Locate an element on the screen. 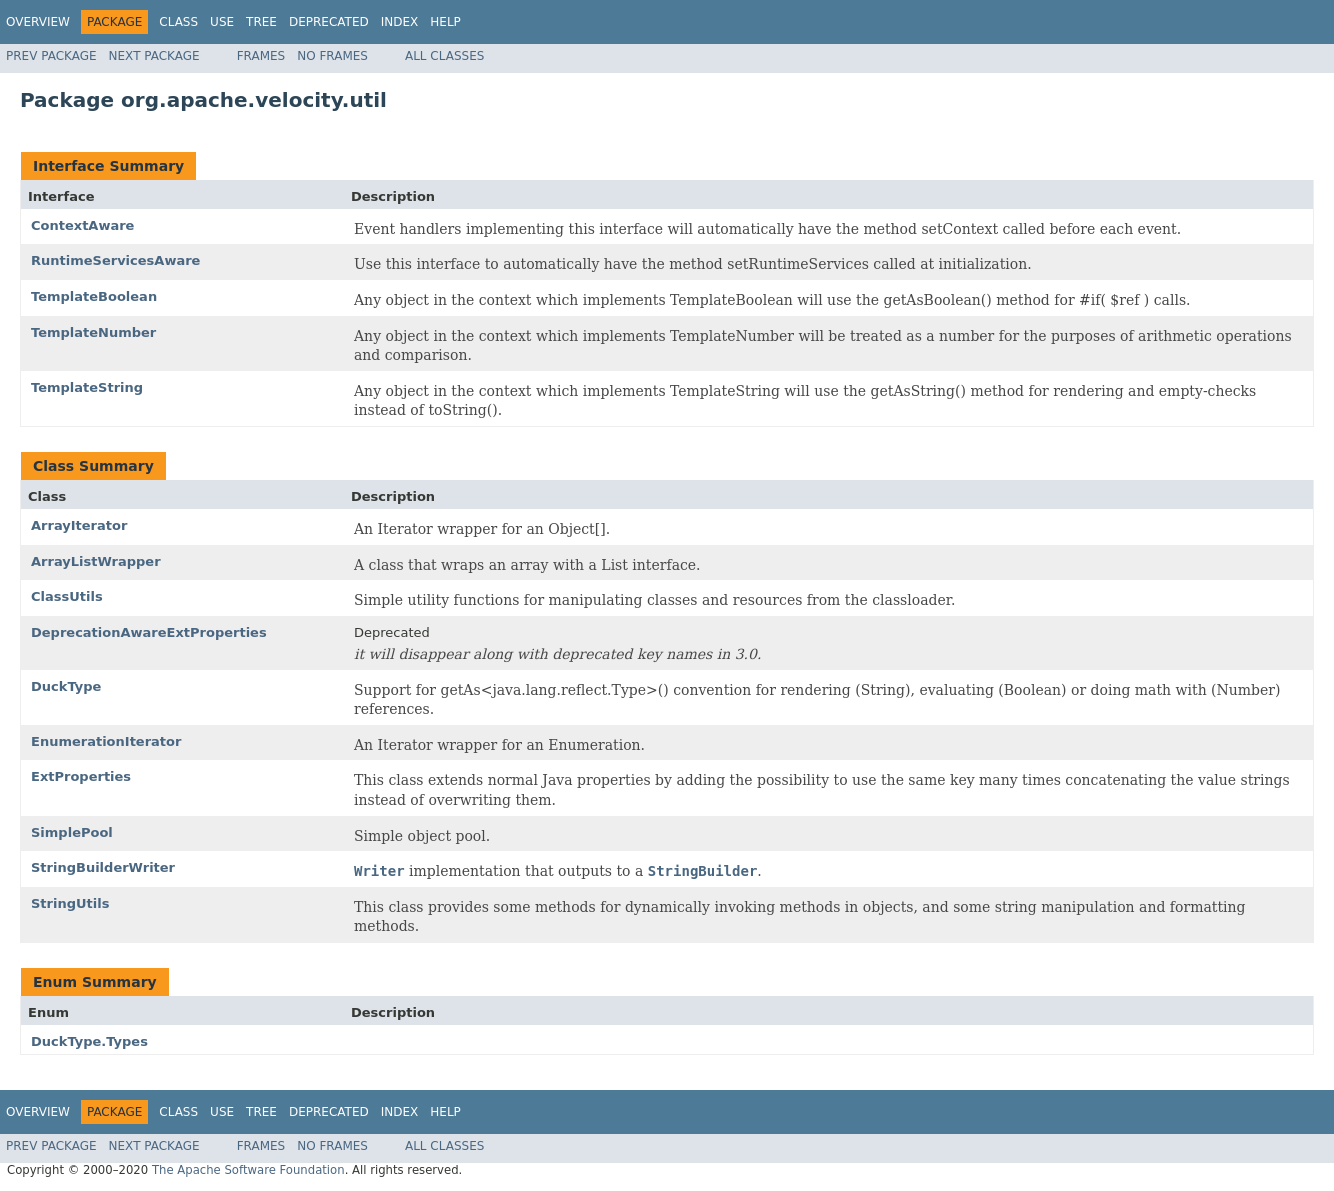  StringBuilderWriter is located at coordinates (103, 867).